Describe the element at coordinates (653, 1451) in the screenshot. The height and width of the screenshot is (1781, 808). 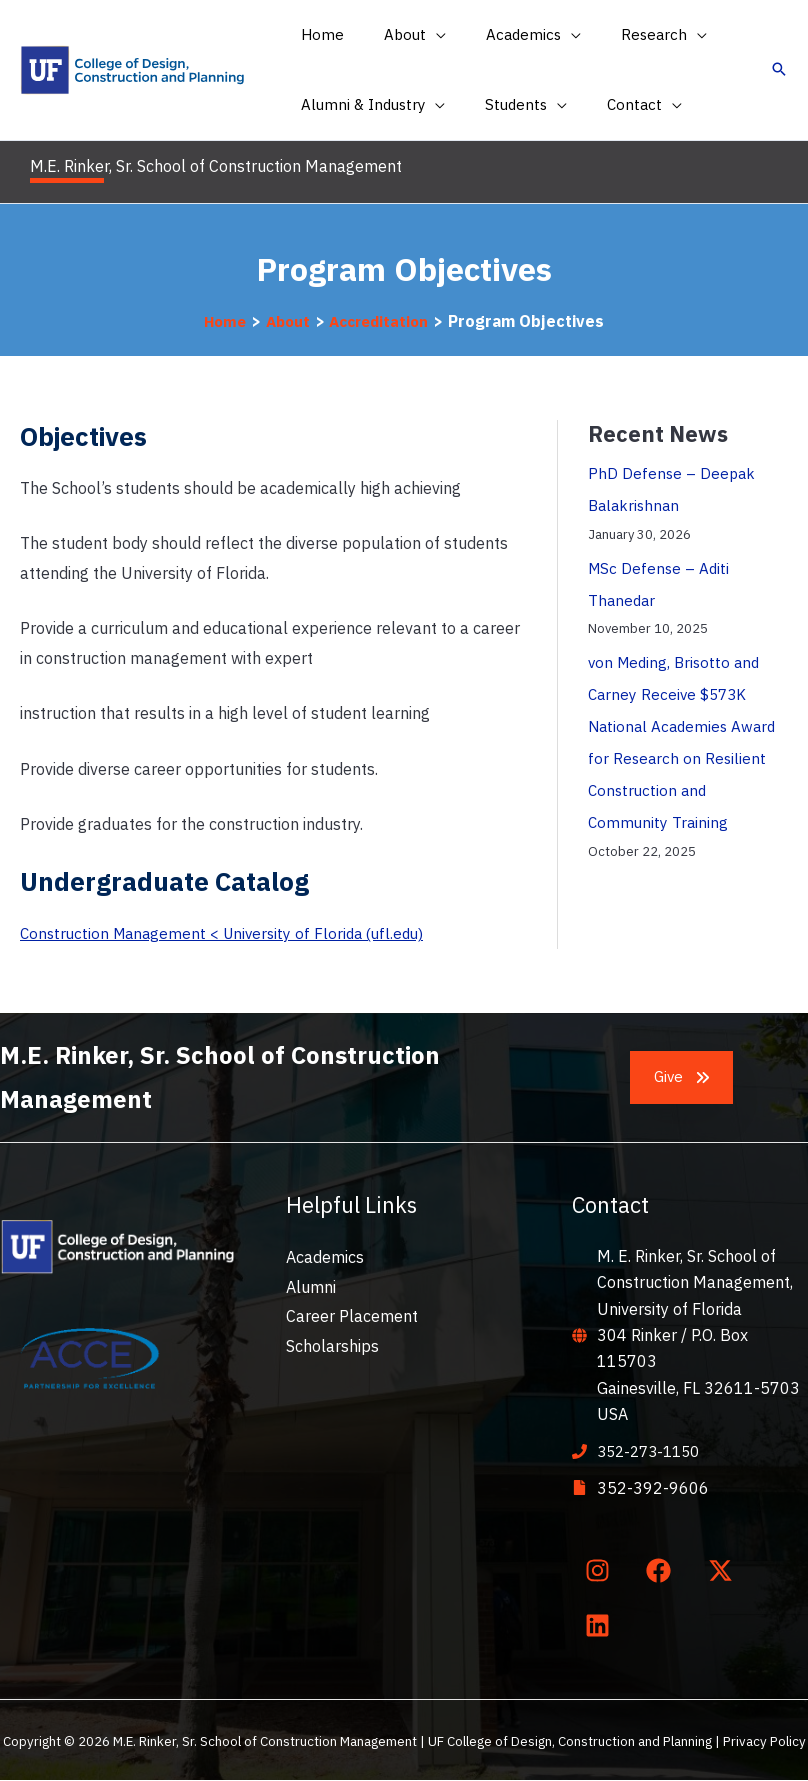
I see `352-273-1150` at that location.